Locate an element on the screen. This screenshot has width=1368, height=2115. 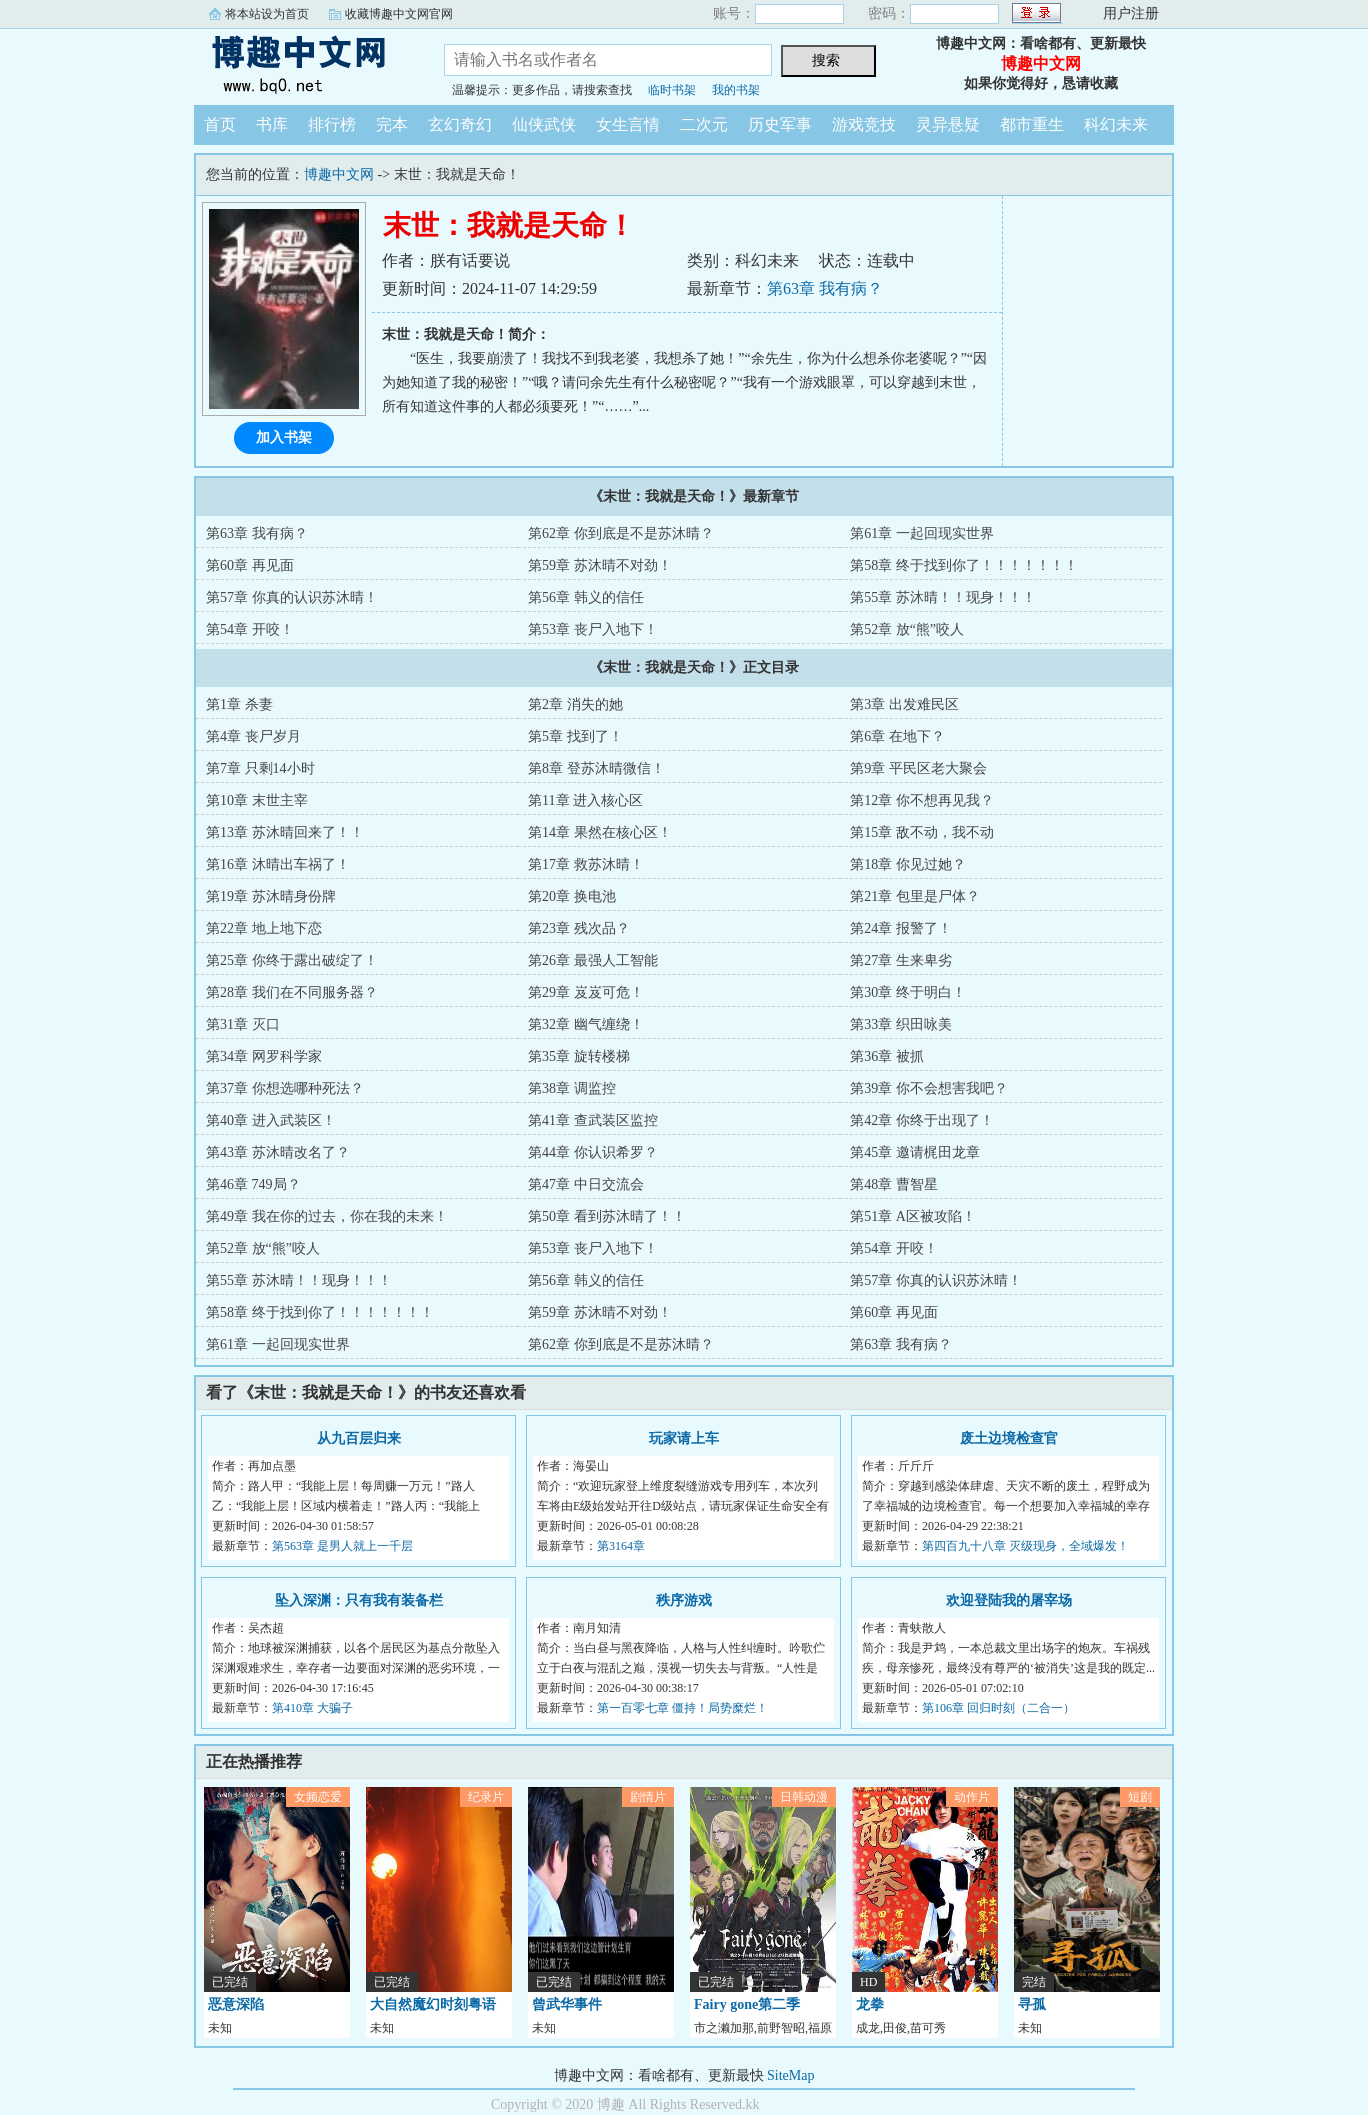
我的书架 is located at coordinates (736, 90).